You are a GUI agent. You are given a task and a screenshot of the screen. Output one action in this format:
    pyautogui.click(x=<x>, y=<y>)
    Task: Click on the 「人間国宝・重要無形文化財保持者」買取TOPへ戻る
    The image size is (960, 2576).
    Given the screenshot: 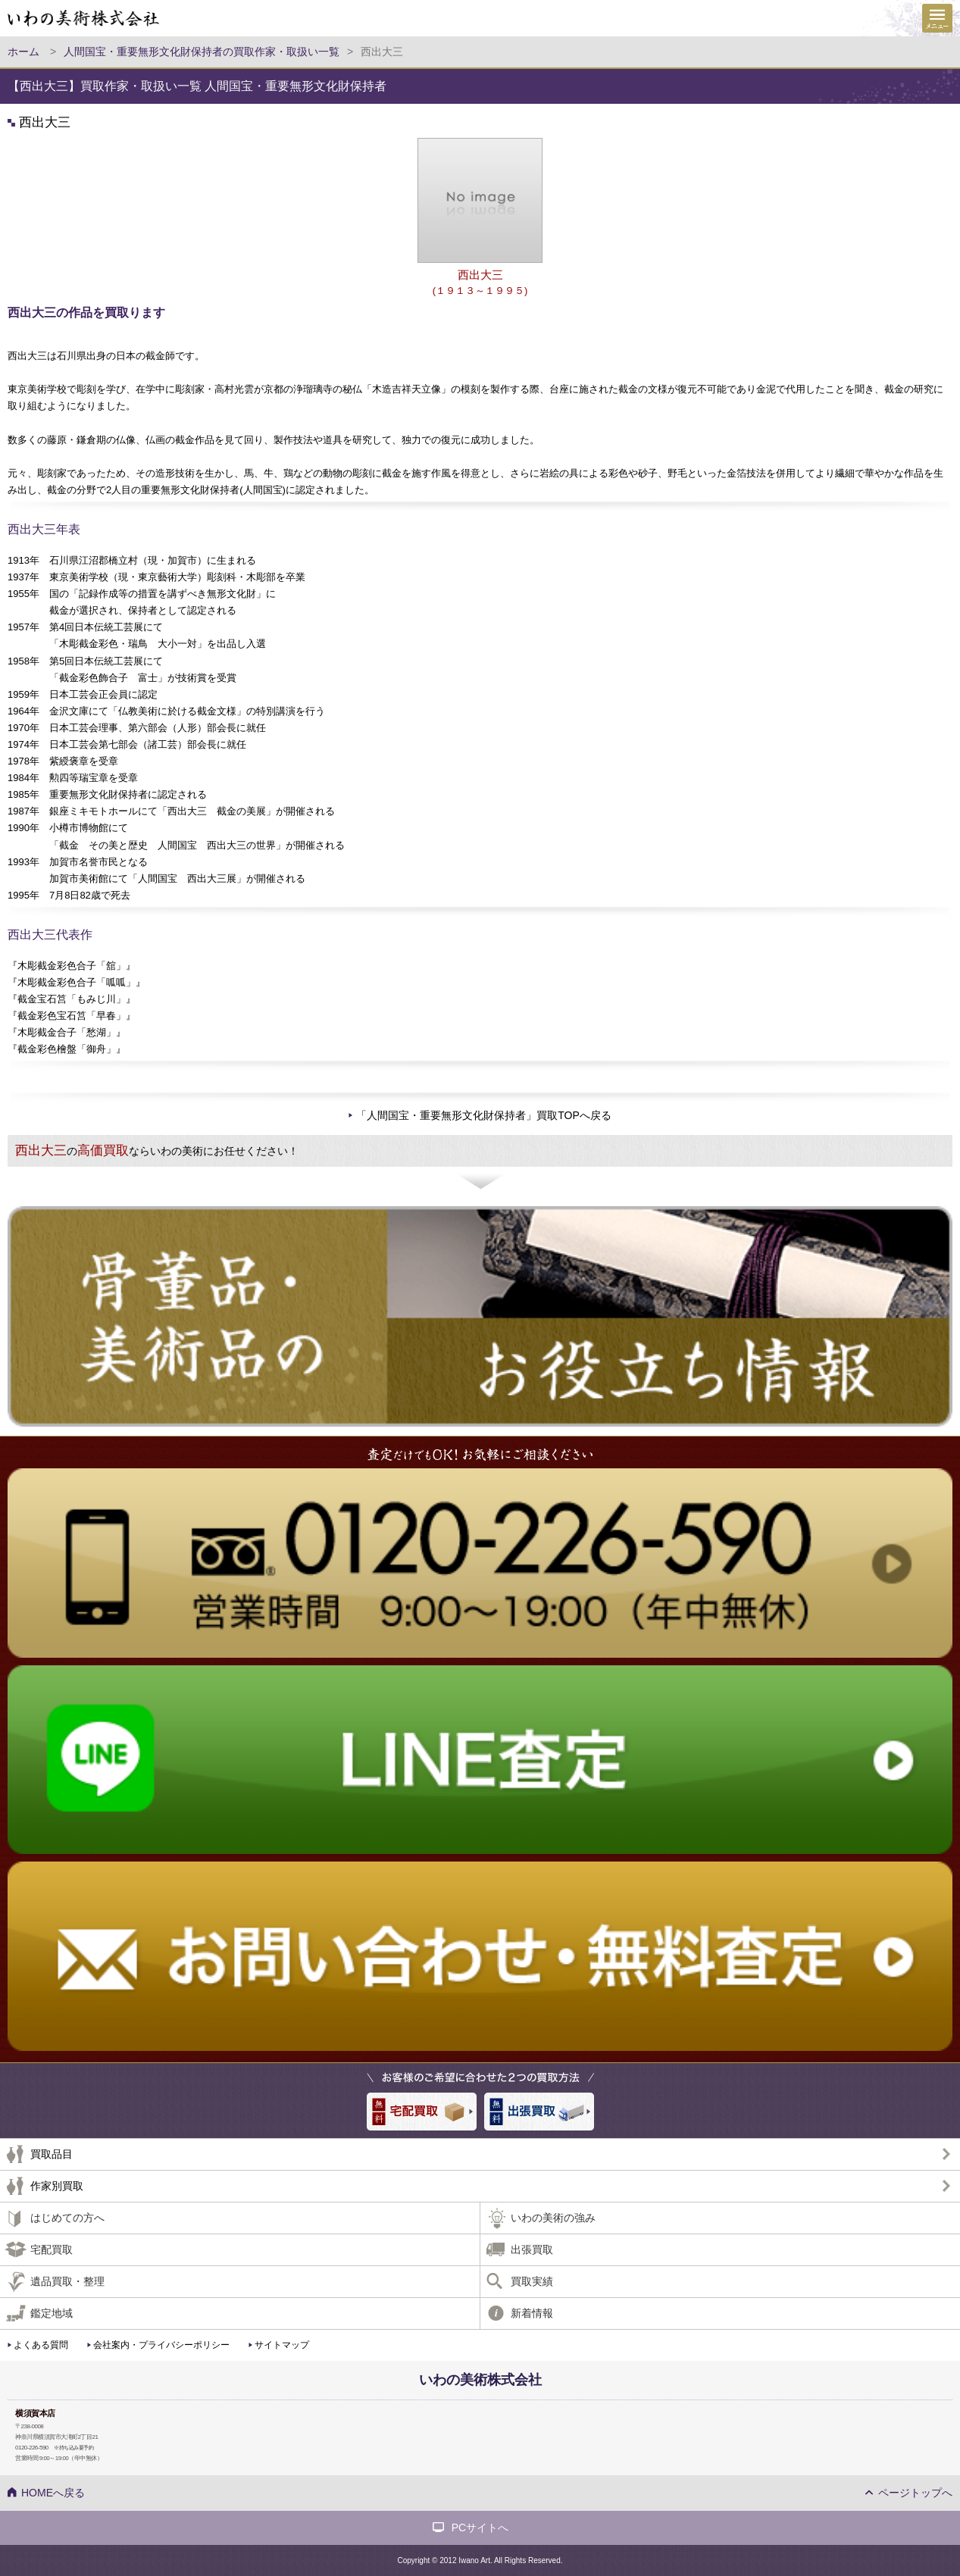 What is the action you would take?
    pyautogui.click(x=483, y=1115)
    